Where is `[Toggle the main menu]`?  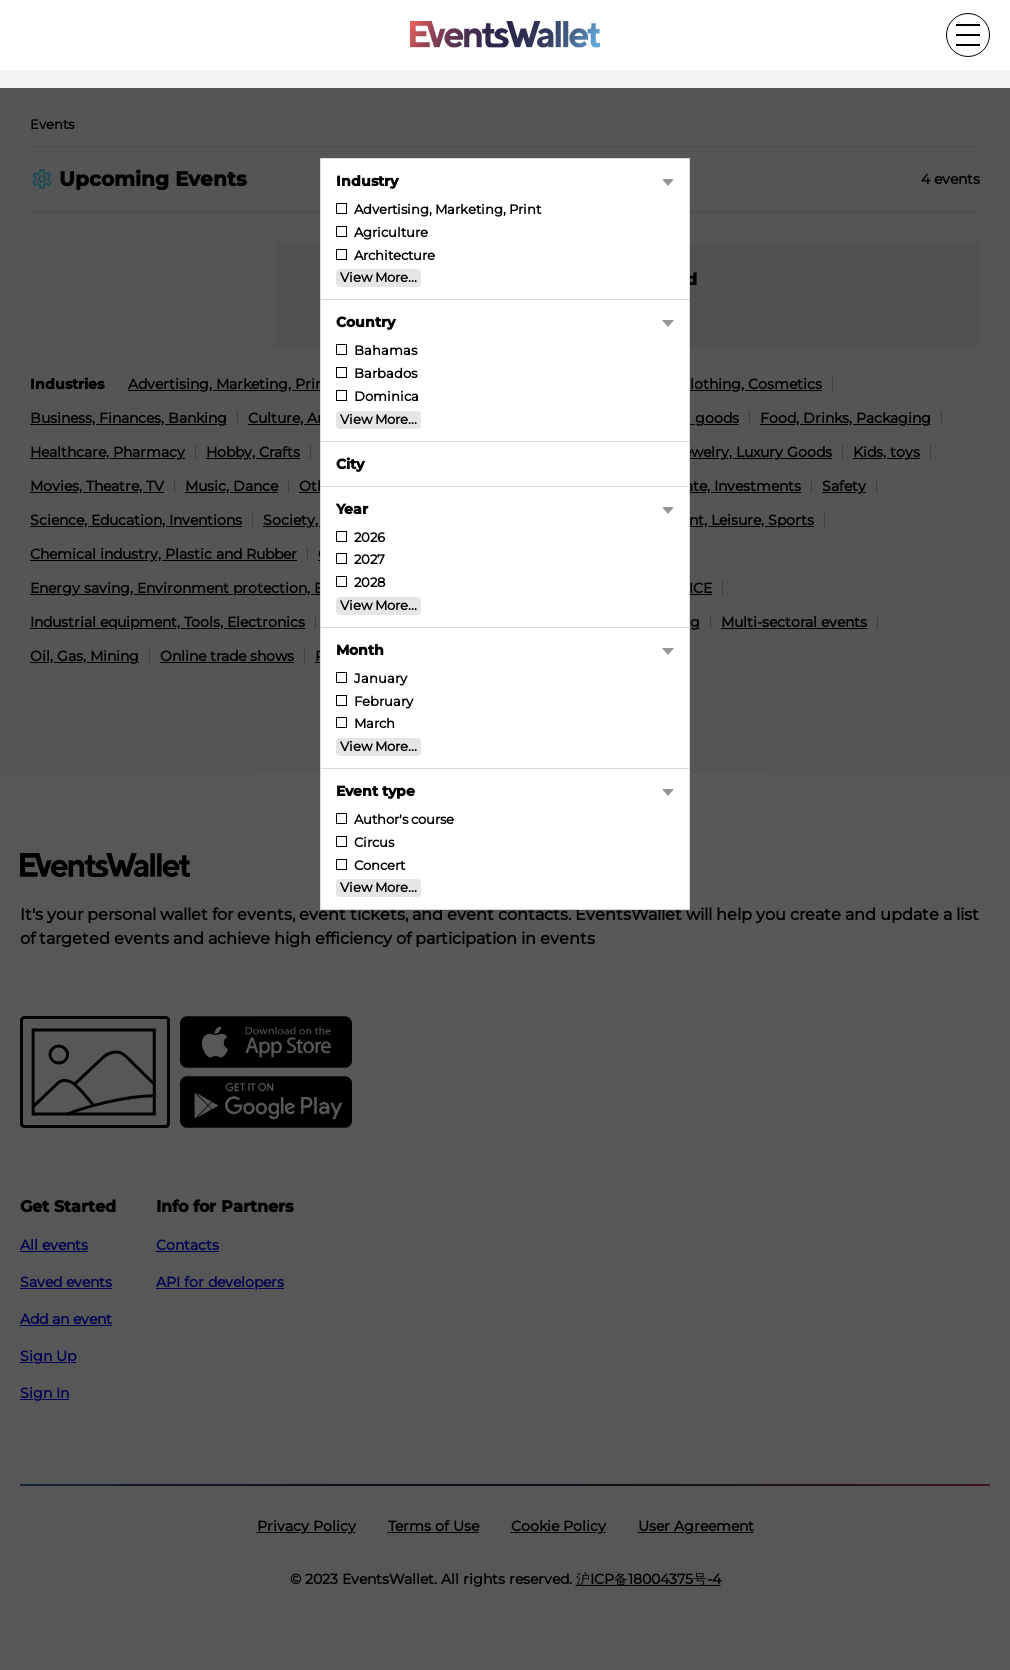
[Toggle the main menu] is located at coordinates (968, 35).